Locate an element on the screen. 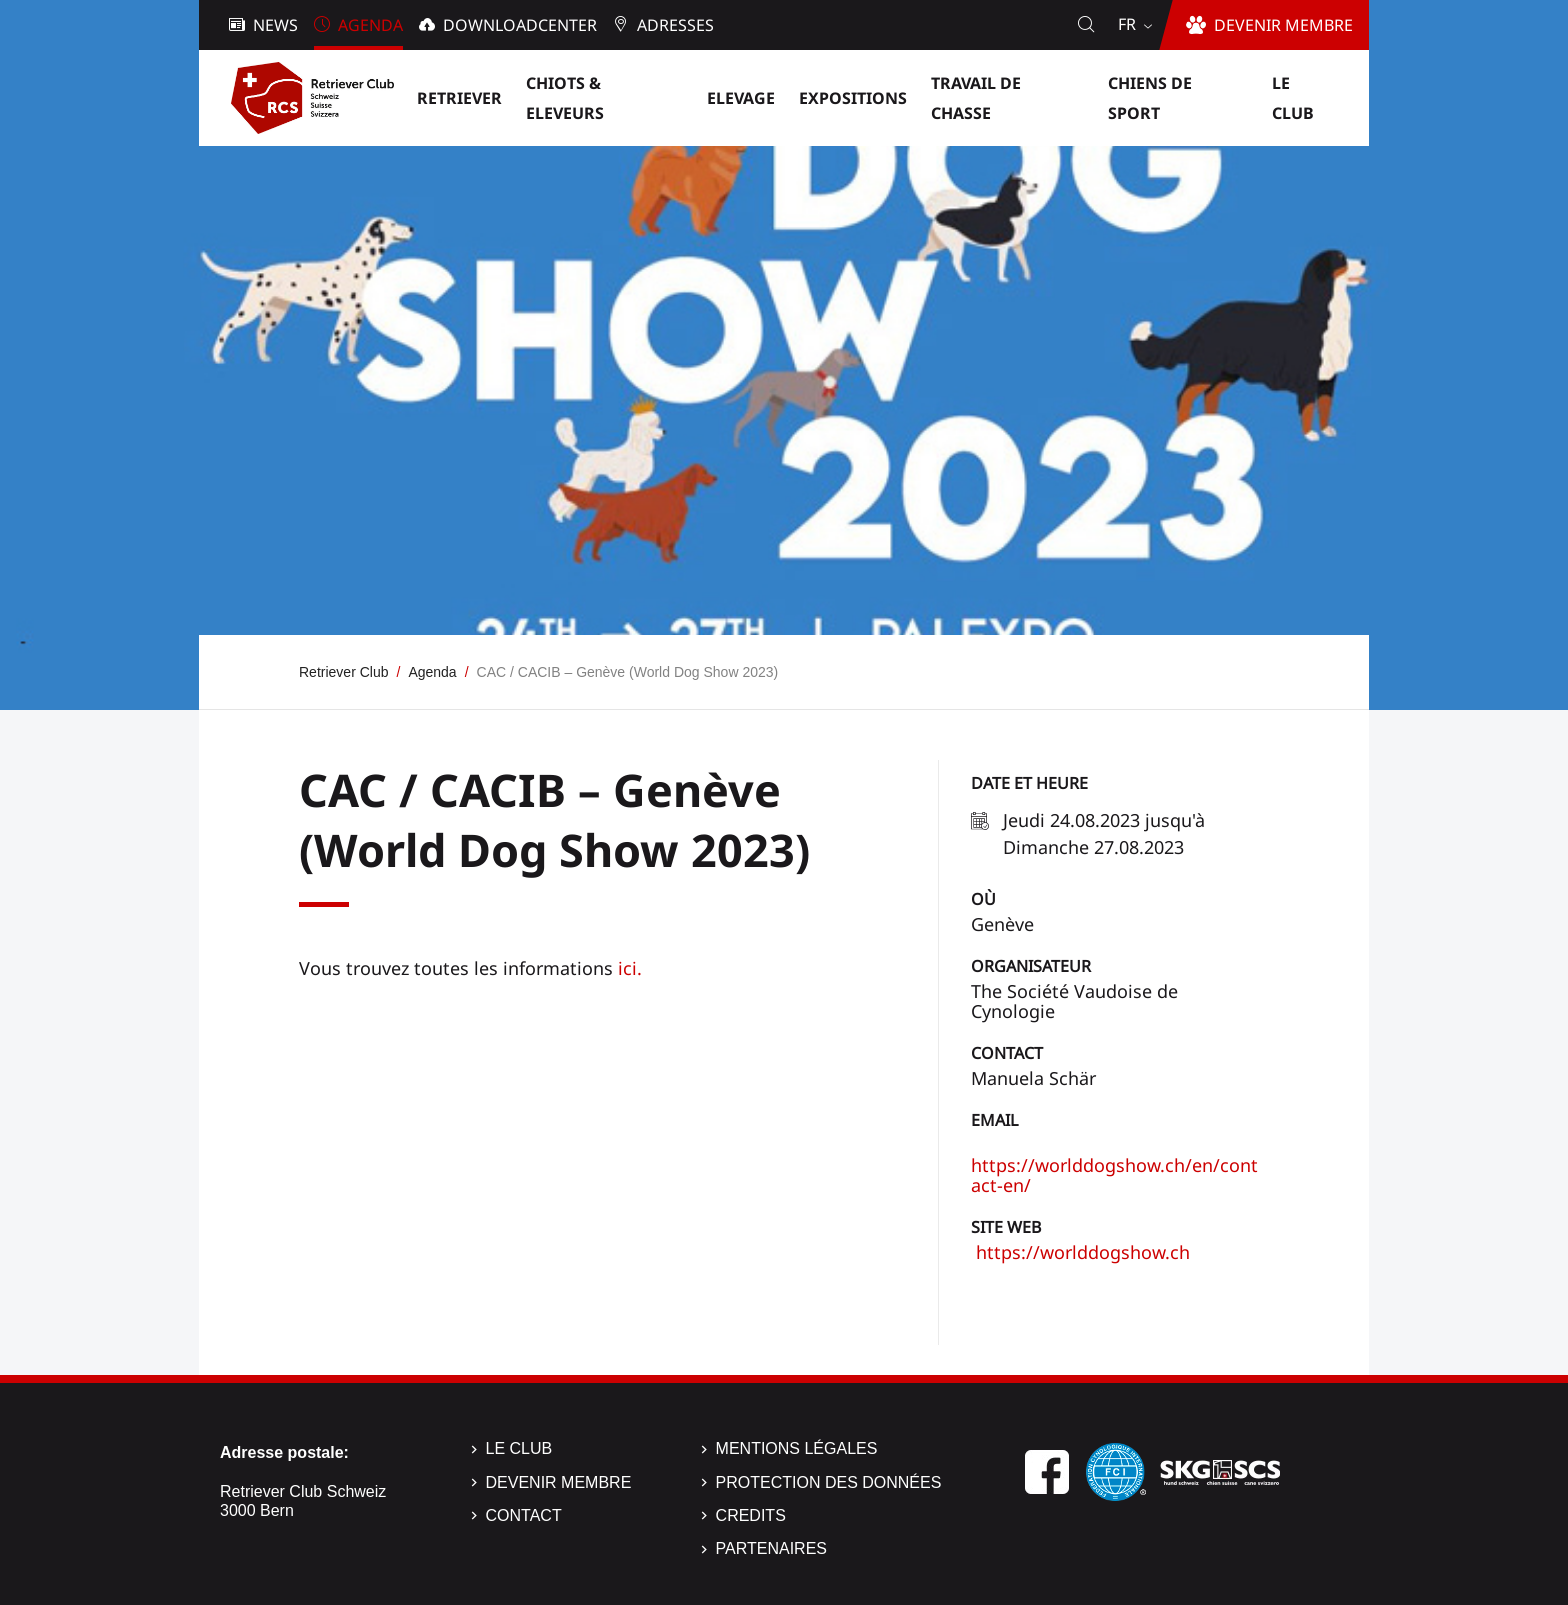 Image resolution: width=1568 pixels, height=1605 pixels. Organisateur is located at coordinates (1031, 966).